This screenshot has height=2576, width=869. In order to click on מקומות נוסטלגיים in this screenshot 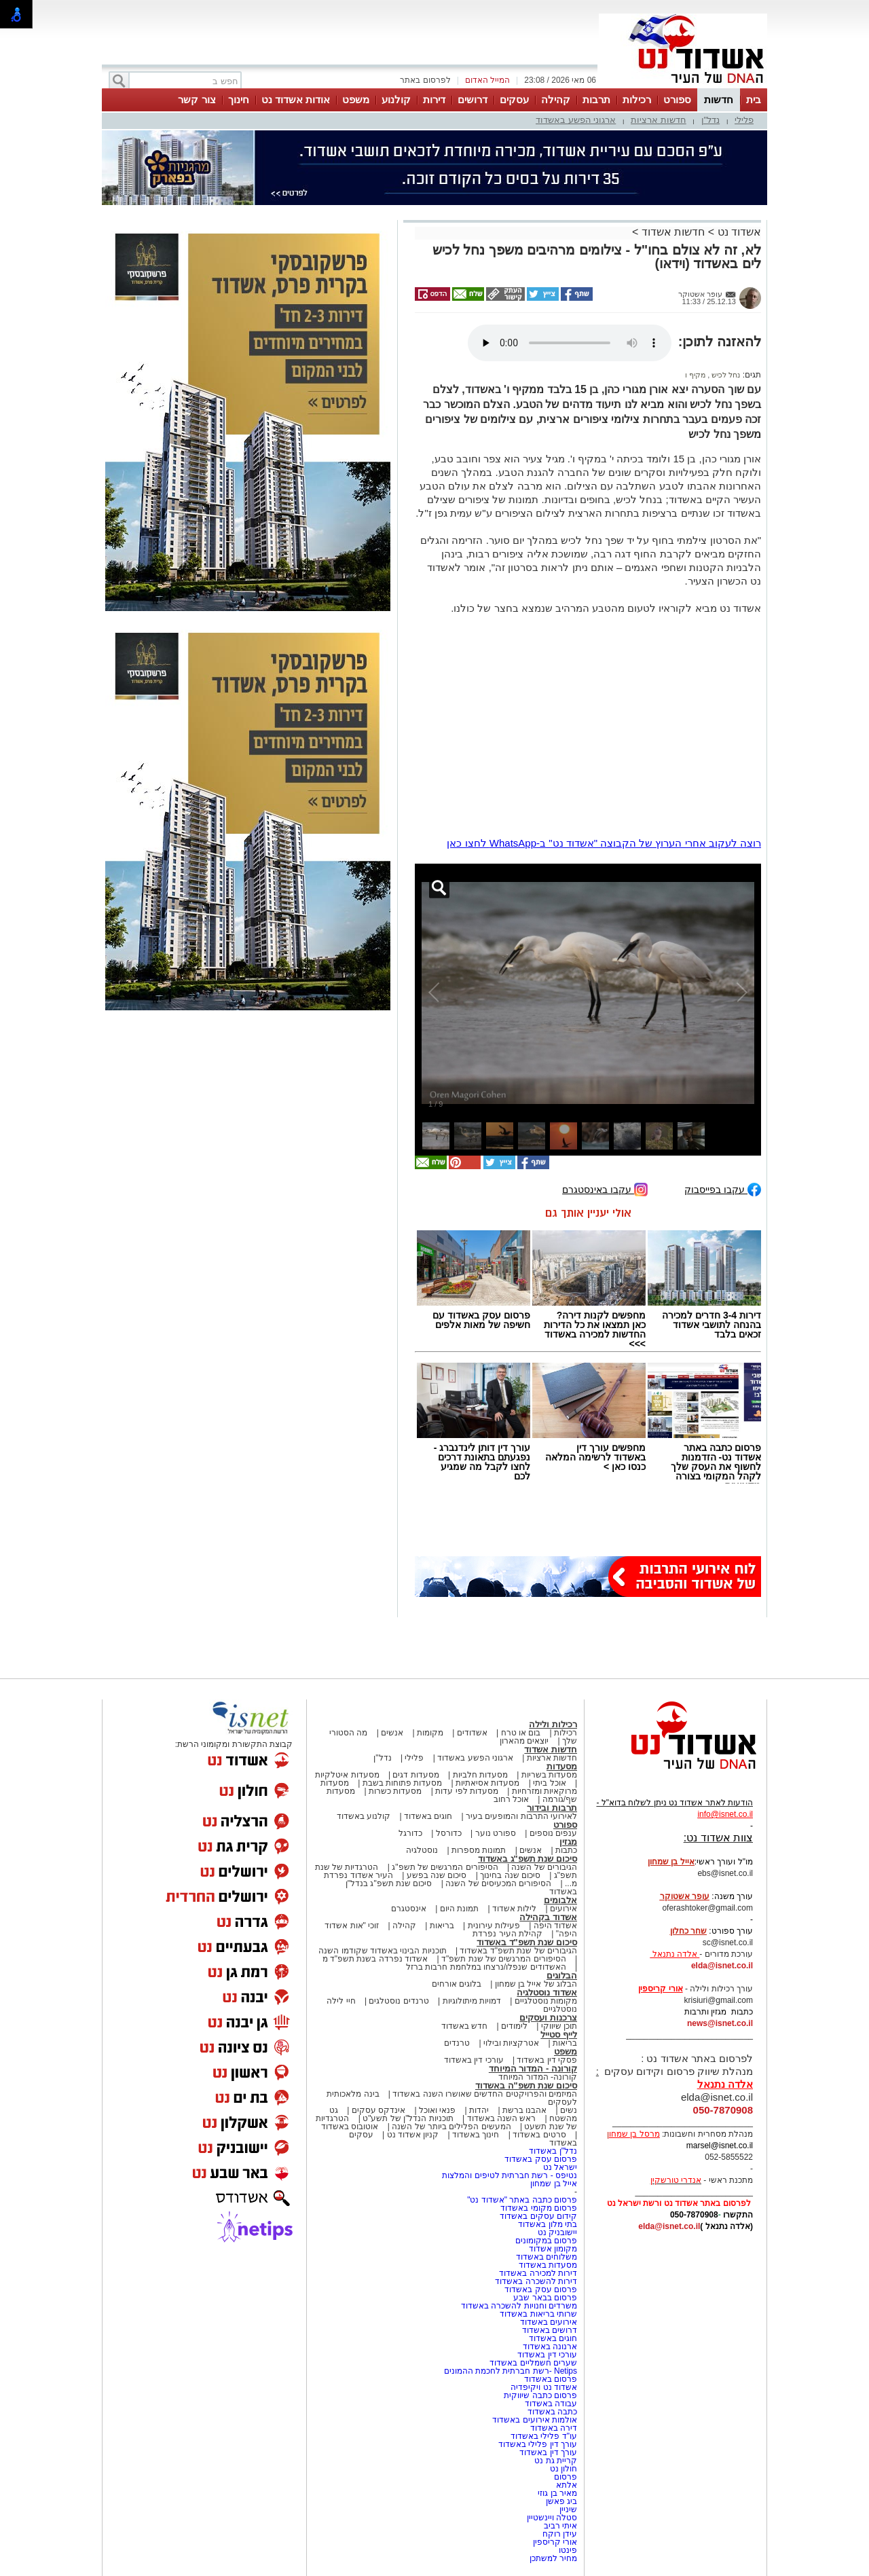, I will do `click(544, 2001)`.